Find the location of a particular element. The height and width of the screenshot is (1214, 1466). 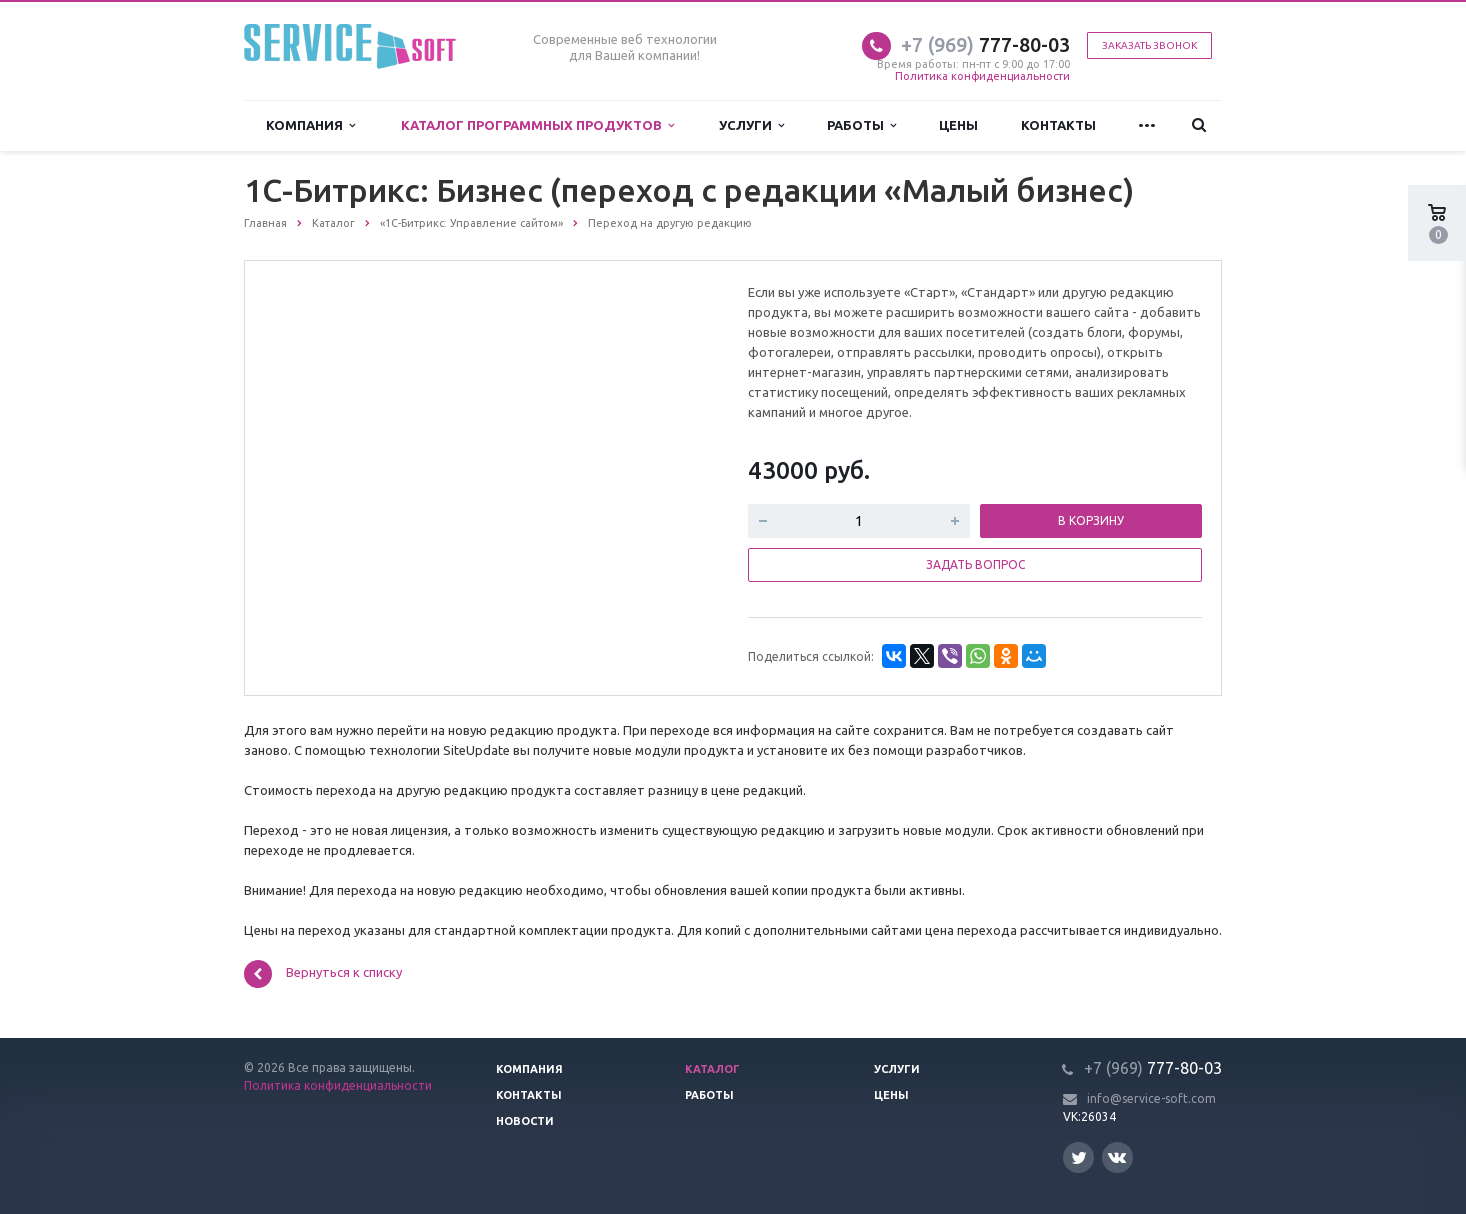

Цены is located at coordinates (958, 125).